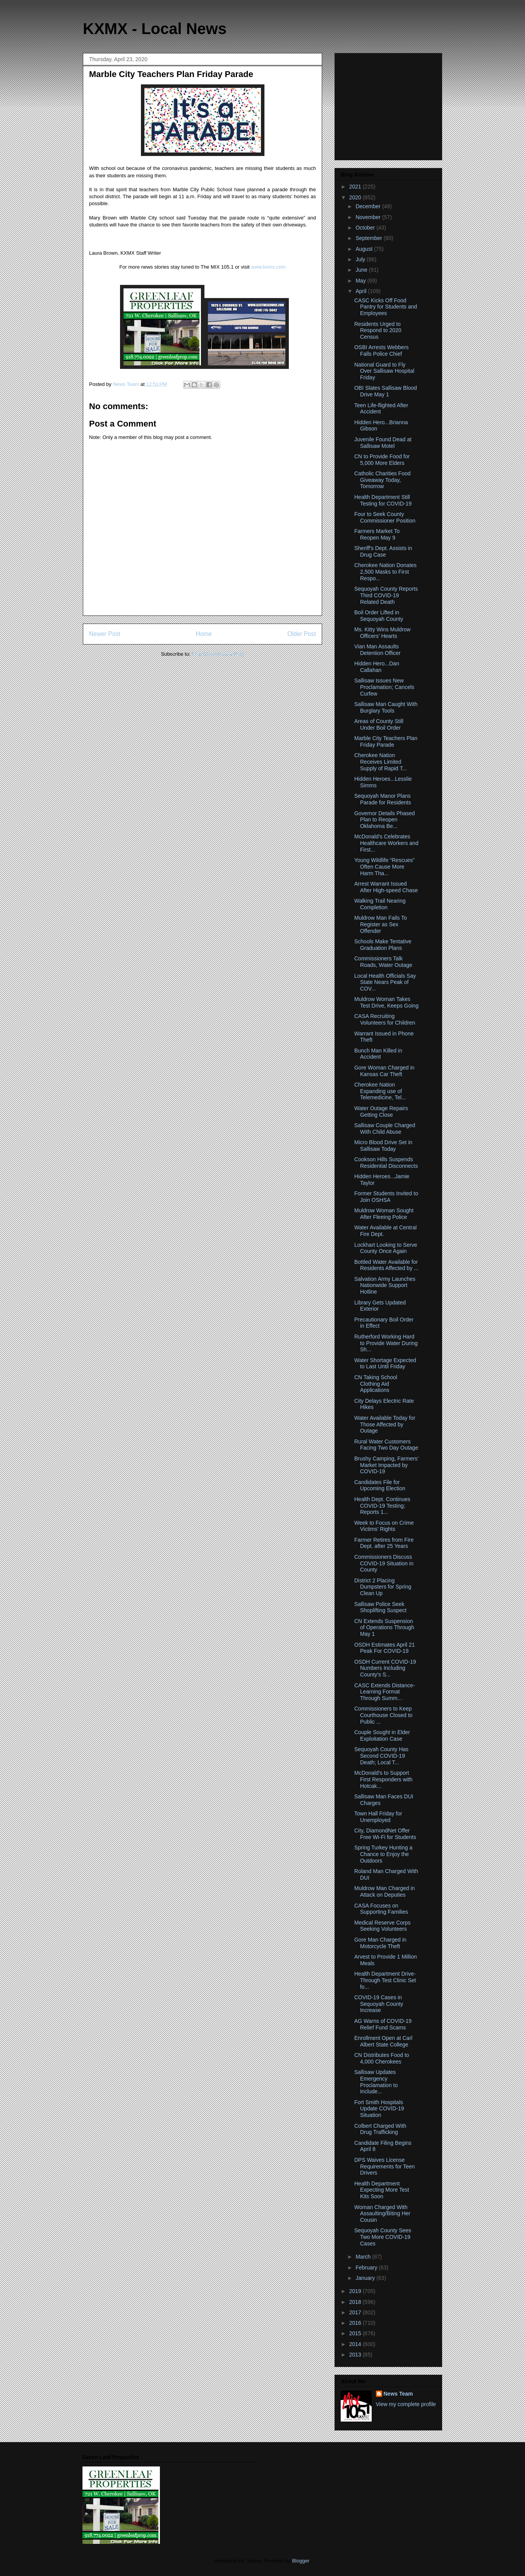 This screenshot has width=525, height=2576. I want to click on 2015, so click(356, 2333).